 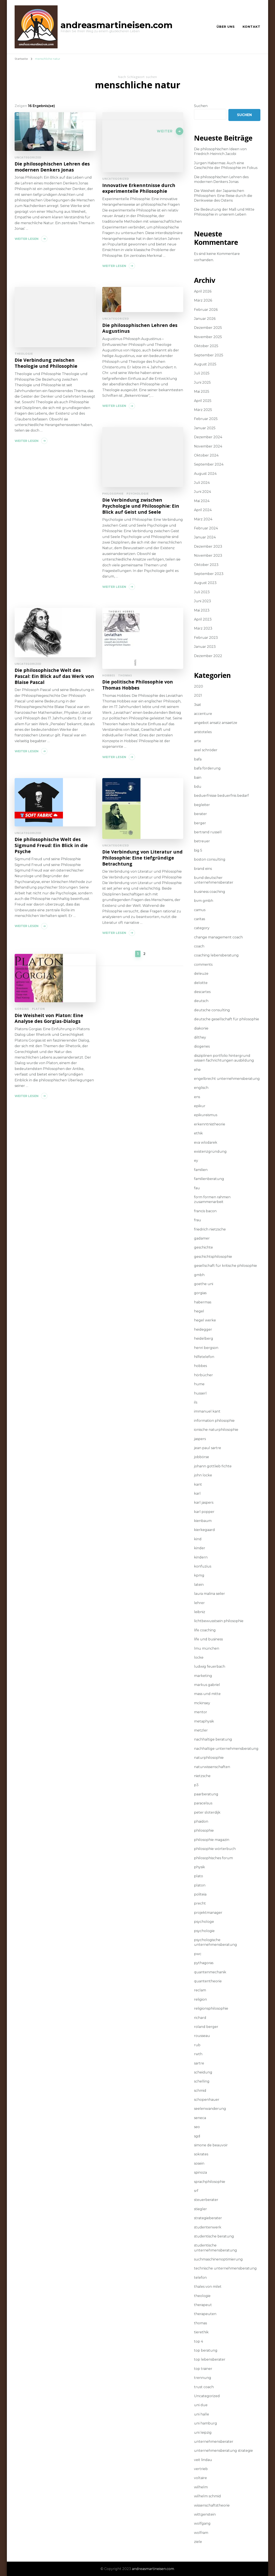 I want to click on karl, so click(x=197, y=1493).